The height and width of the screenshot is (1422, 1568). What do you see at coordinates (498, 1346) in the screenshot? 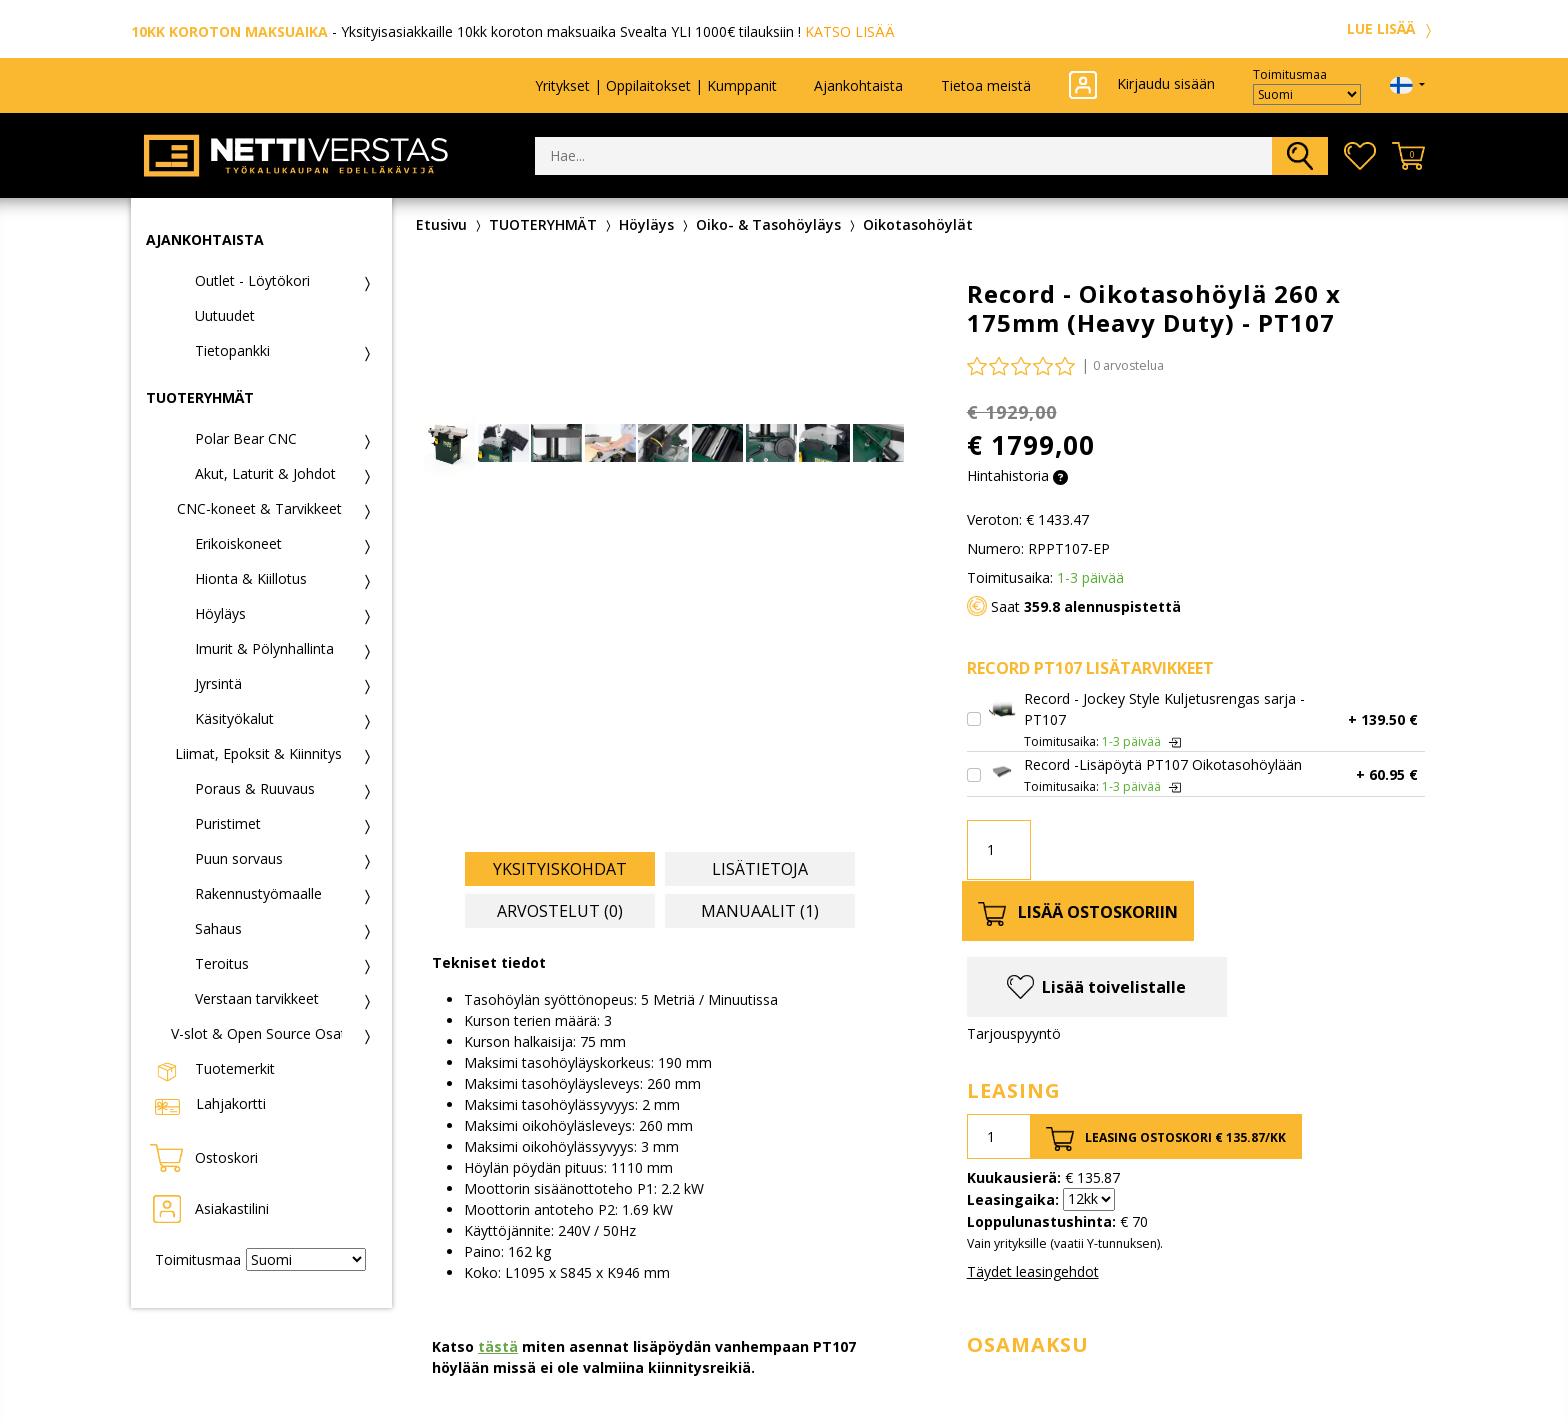
I see `tästä` at bounding box center [498, 1346].